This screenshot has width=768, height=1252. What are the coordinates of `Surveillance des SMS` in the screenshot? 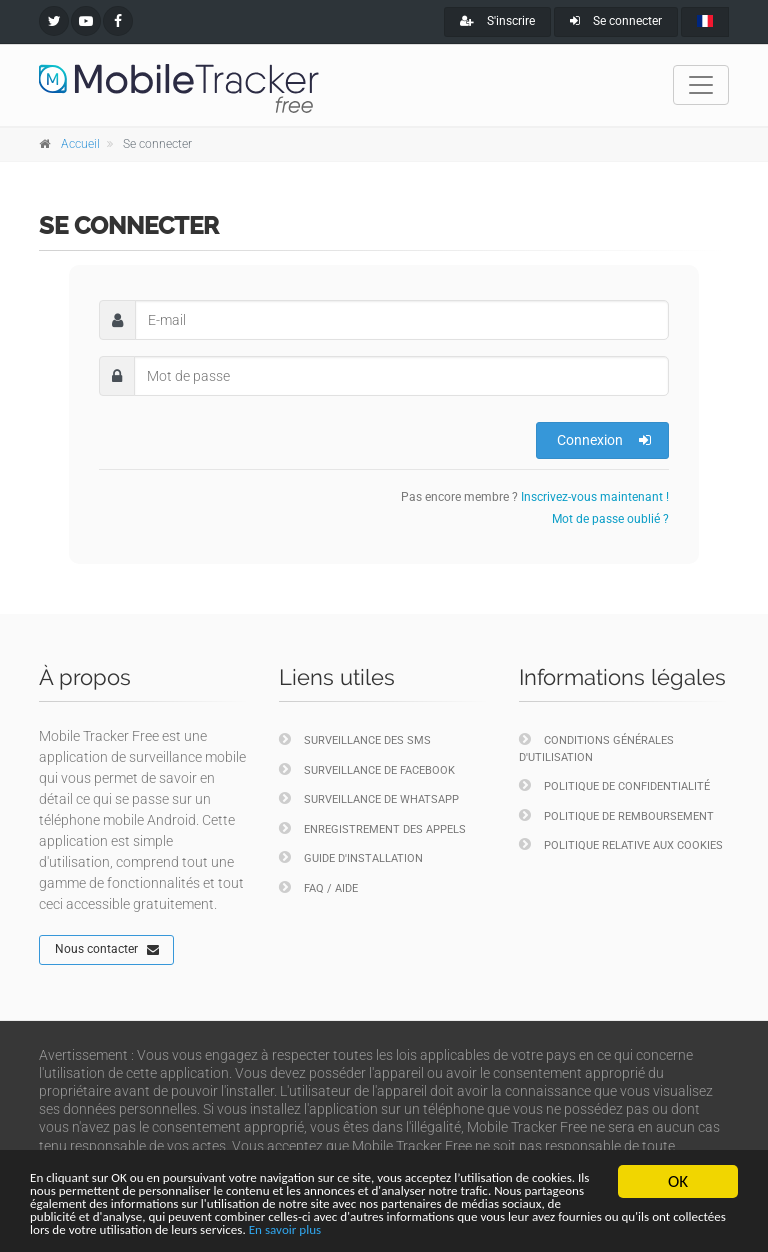 It's located at (355, 739).